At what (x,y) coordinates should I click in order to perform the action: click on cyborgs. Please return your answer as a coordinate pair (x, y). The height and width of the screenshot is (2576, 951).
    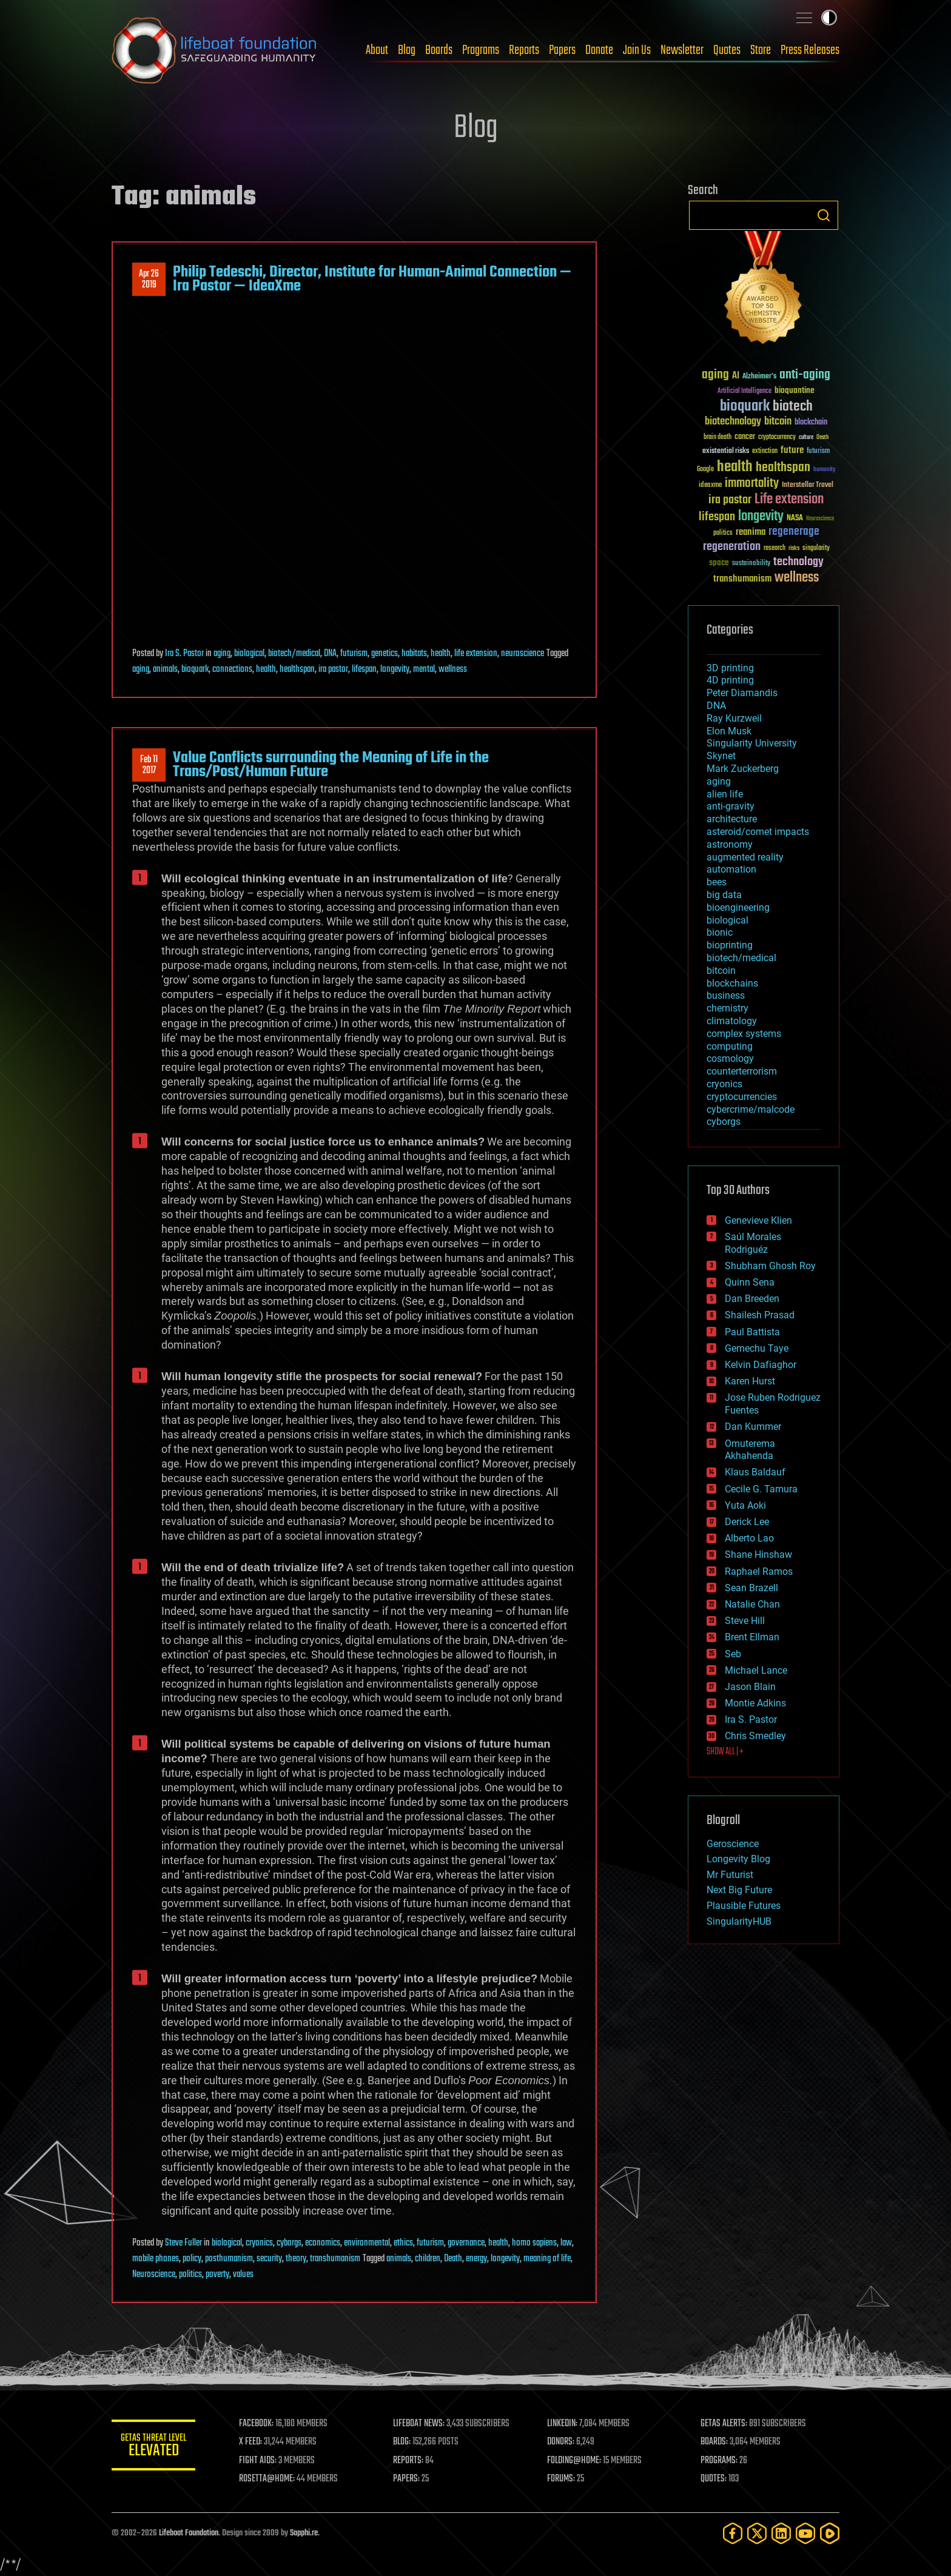
    Looking at the image, I should click on (289, 2243).